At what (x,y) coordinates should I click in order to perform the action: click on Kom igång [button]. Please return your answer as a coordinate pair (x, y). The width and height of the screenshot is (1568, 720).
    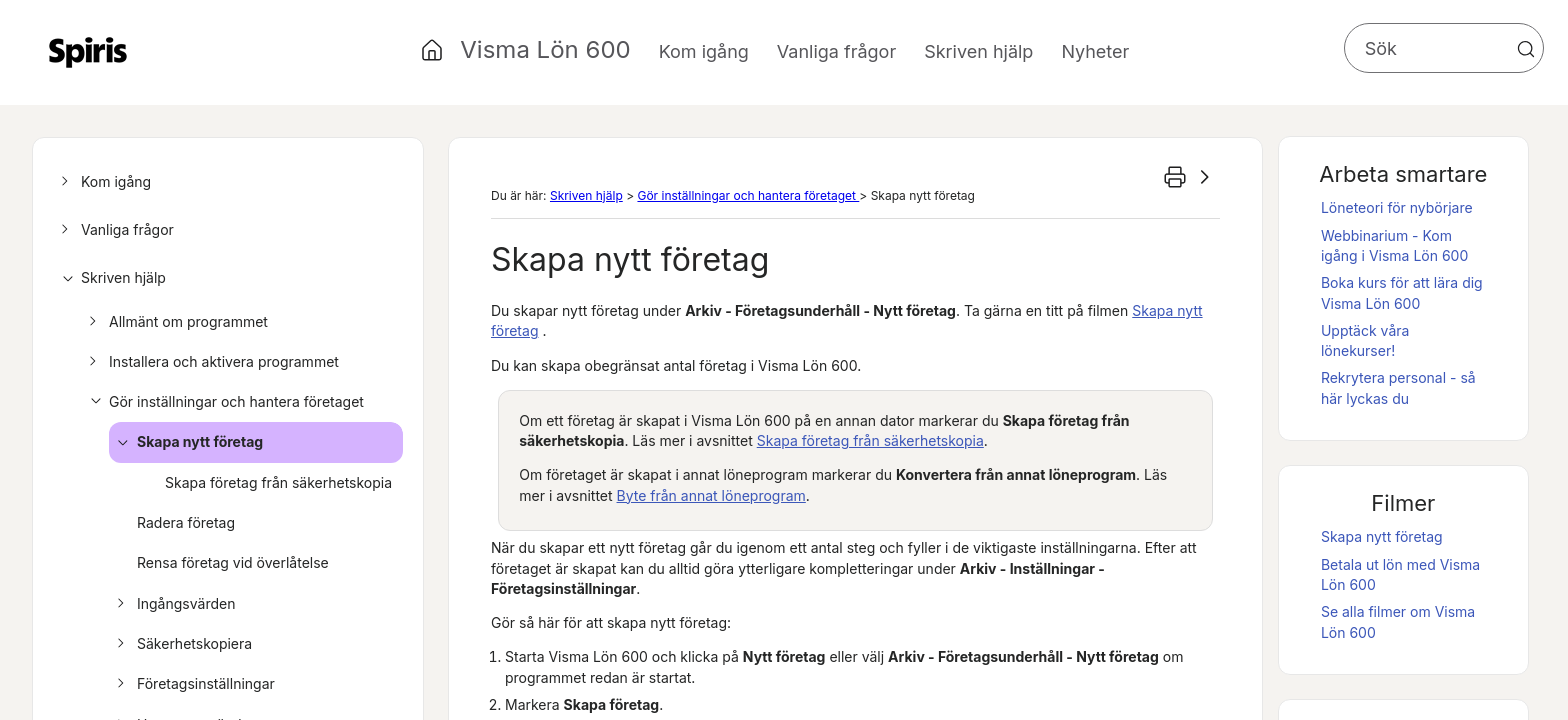
    Looking at the image, I should click on (704, 51).